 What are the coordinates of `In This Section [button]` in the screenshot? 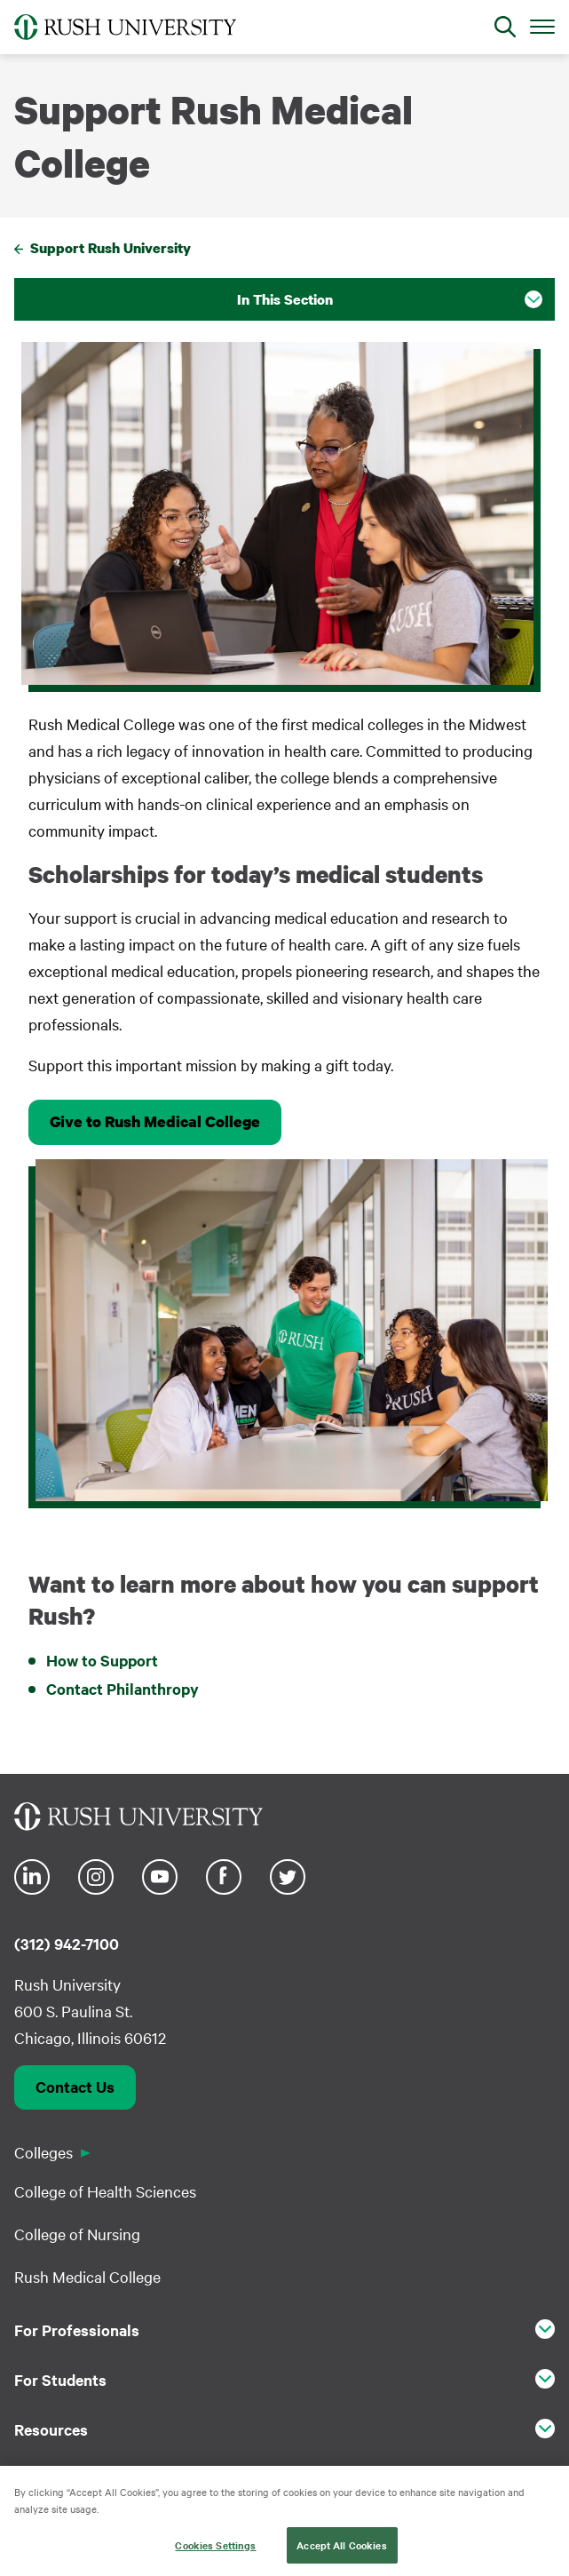 It's located at (285, 299).